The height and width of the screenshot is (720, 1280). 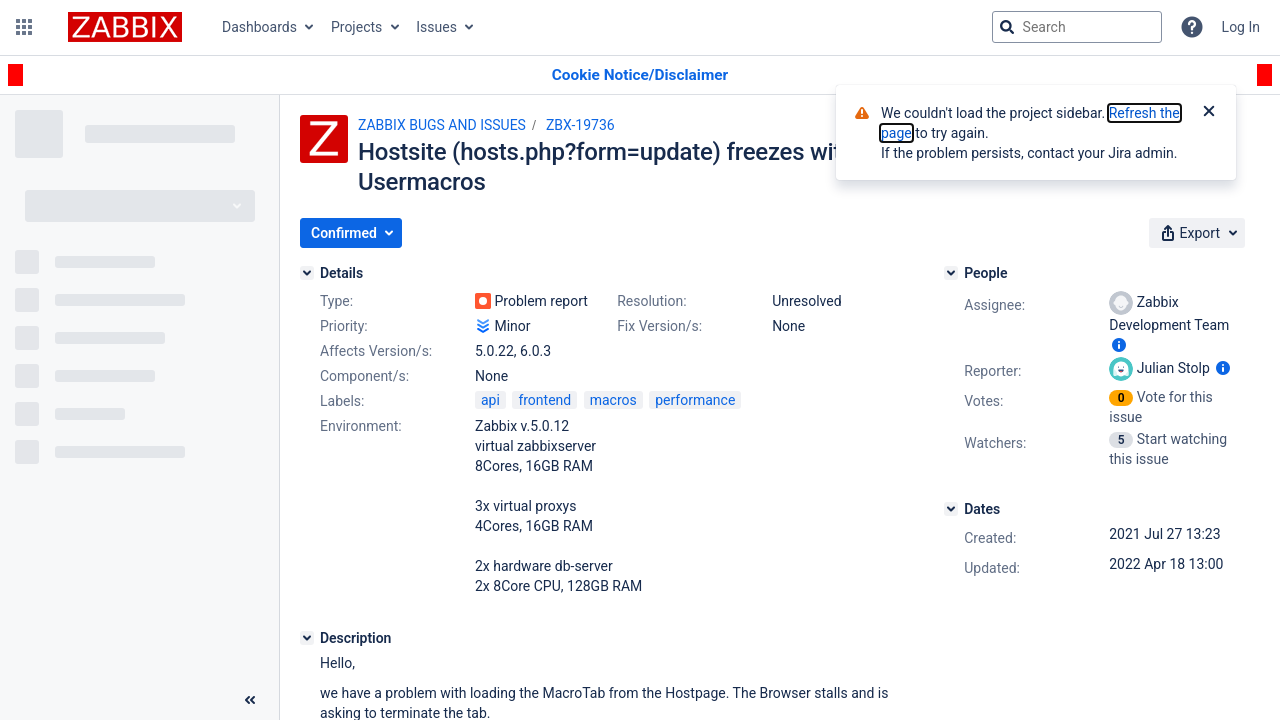 What do you see at coordinates (951, 273) in the screenshot?
I see `[People]` at bounding box center [951, 273].